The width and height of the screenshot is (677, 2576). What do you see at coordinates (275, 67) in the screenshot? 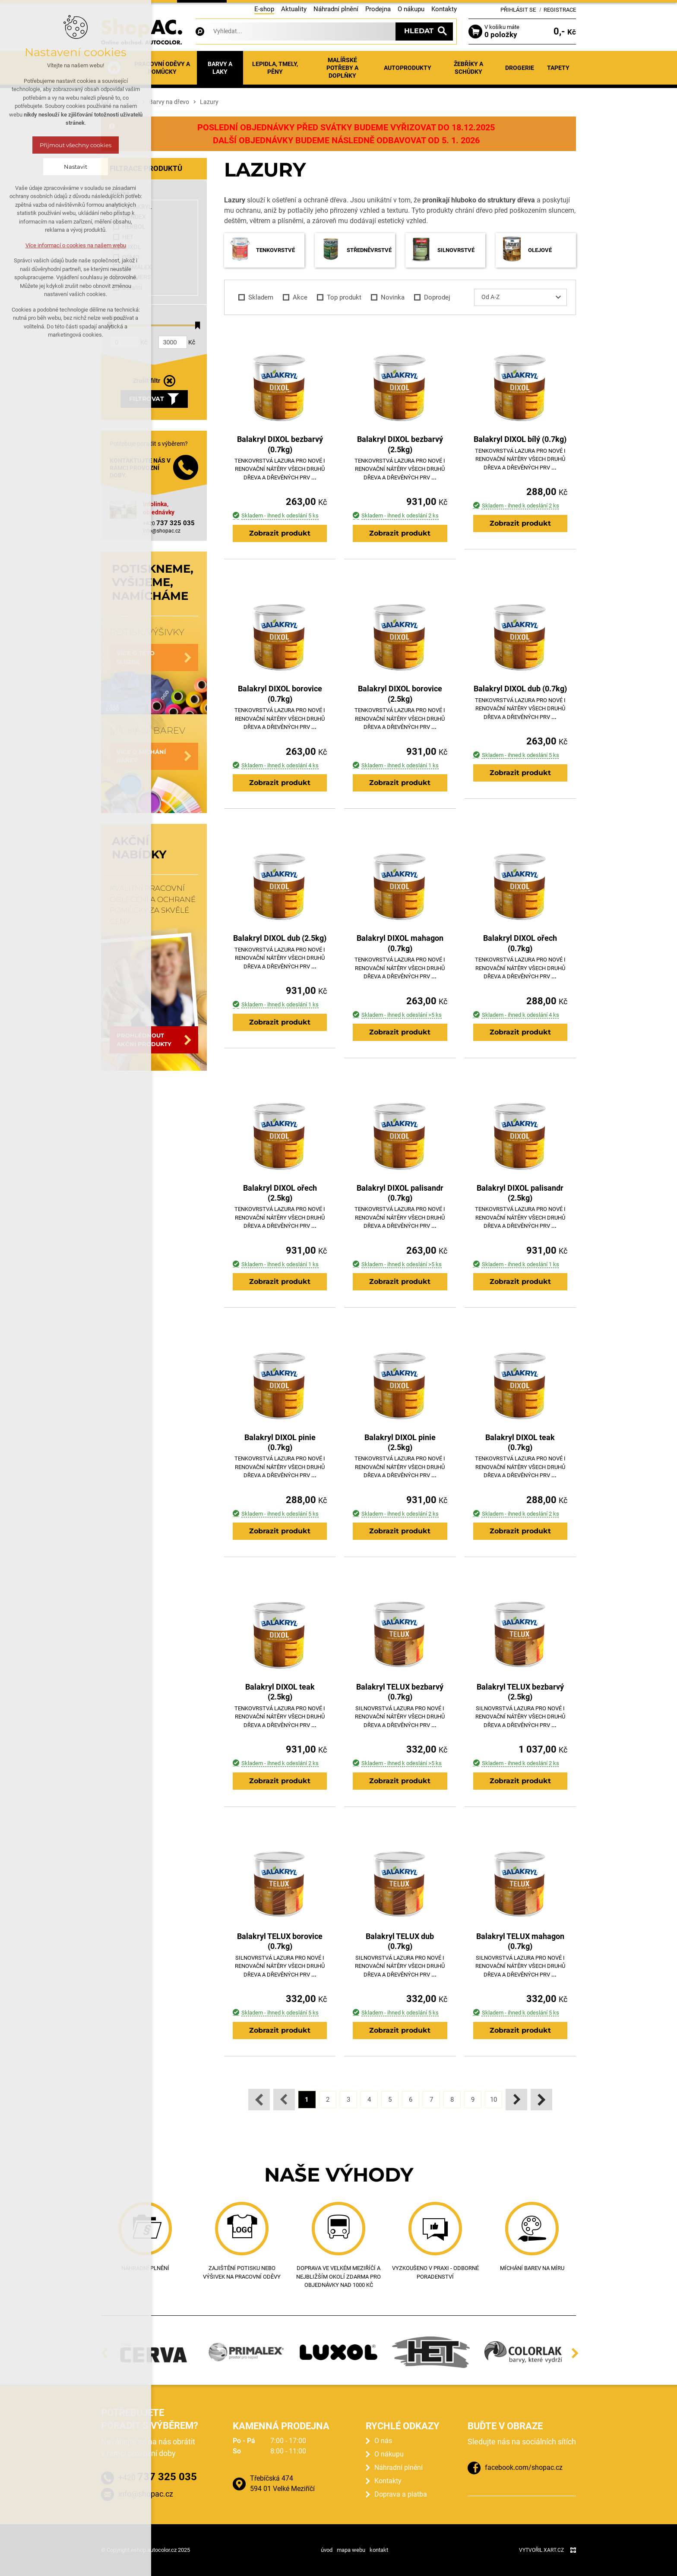
I see `Lepidla, tmely, pěny` at bounding box center [275, 67].